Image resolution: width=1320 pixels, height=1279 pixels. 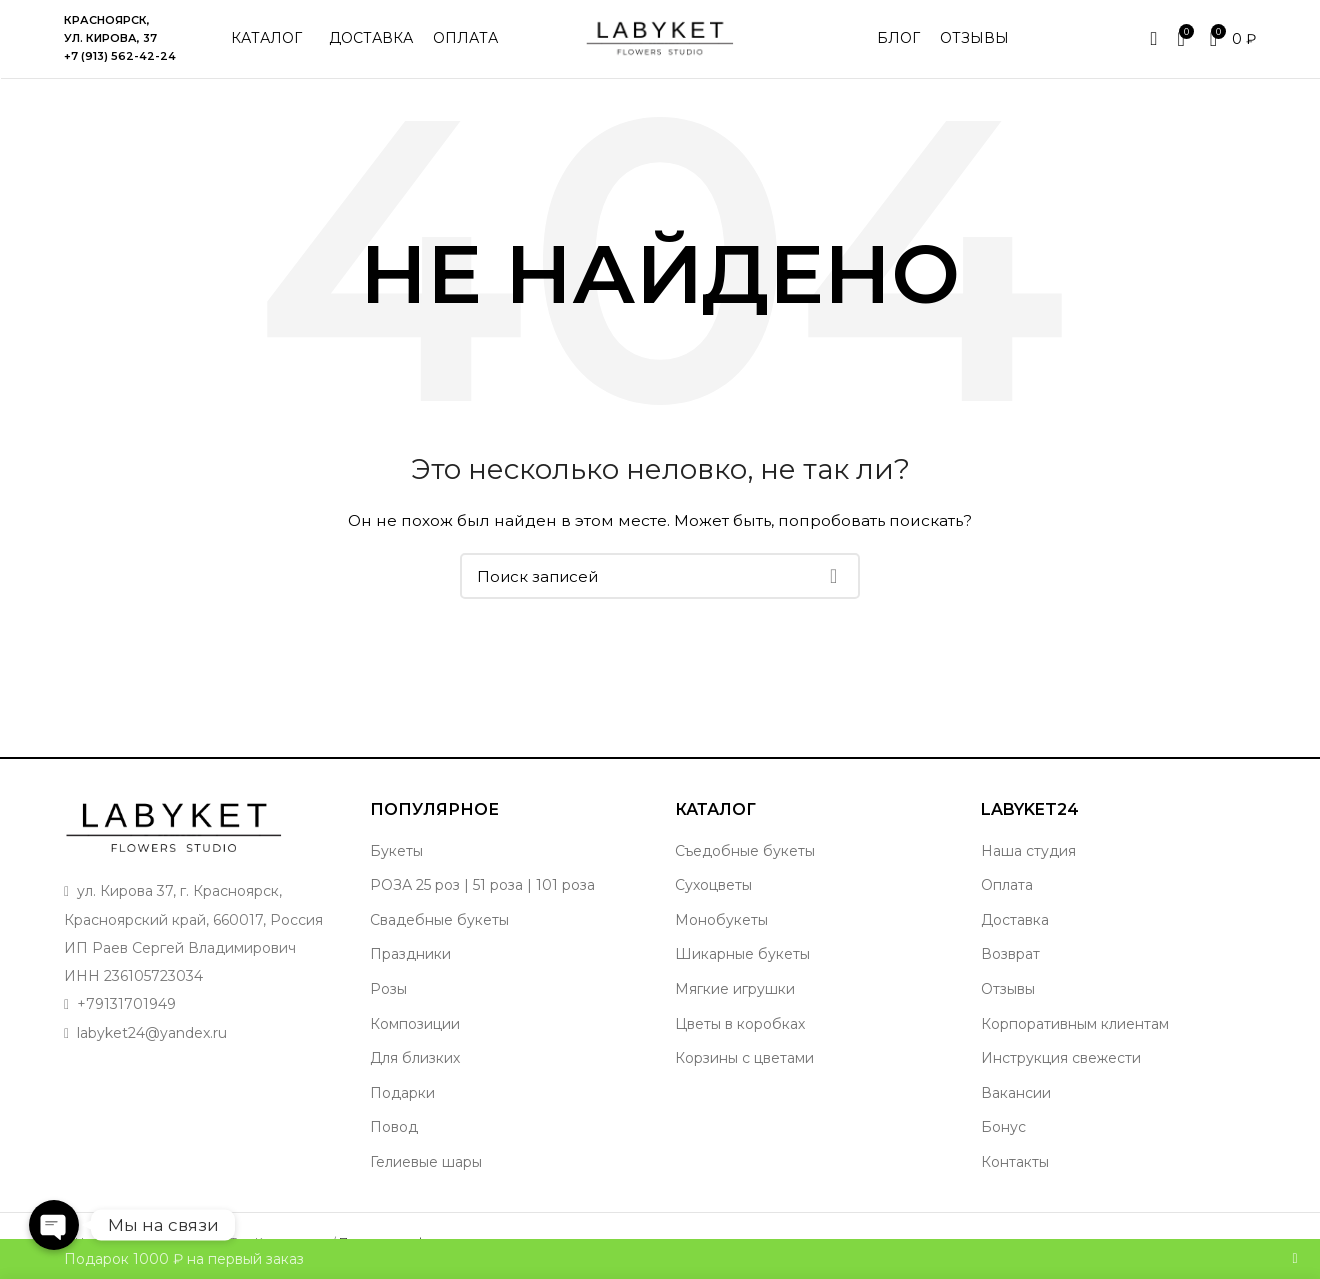 I want to click on Для близких, so click(x=415, y=1060).